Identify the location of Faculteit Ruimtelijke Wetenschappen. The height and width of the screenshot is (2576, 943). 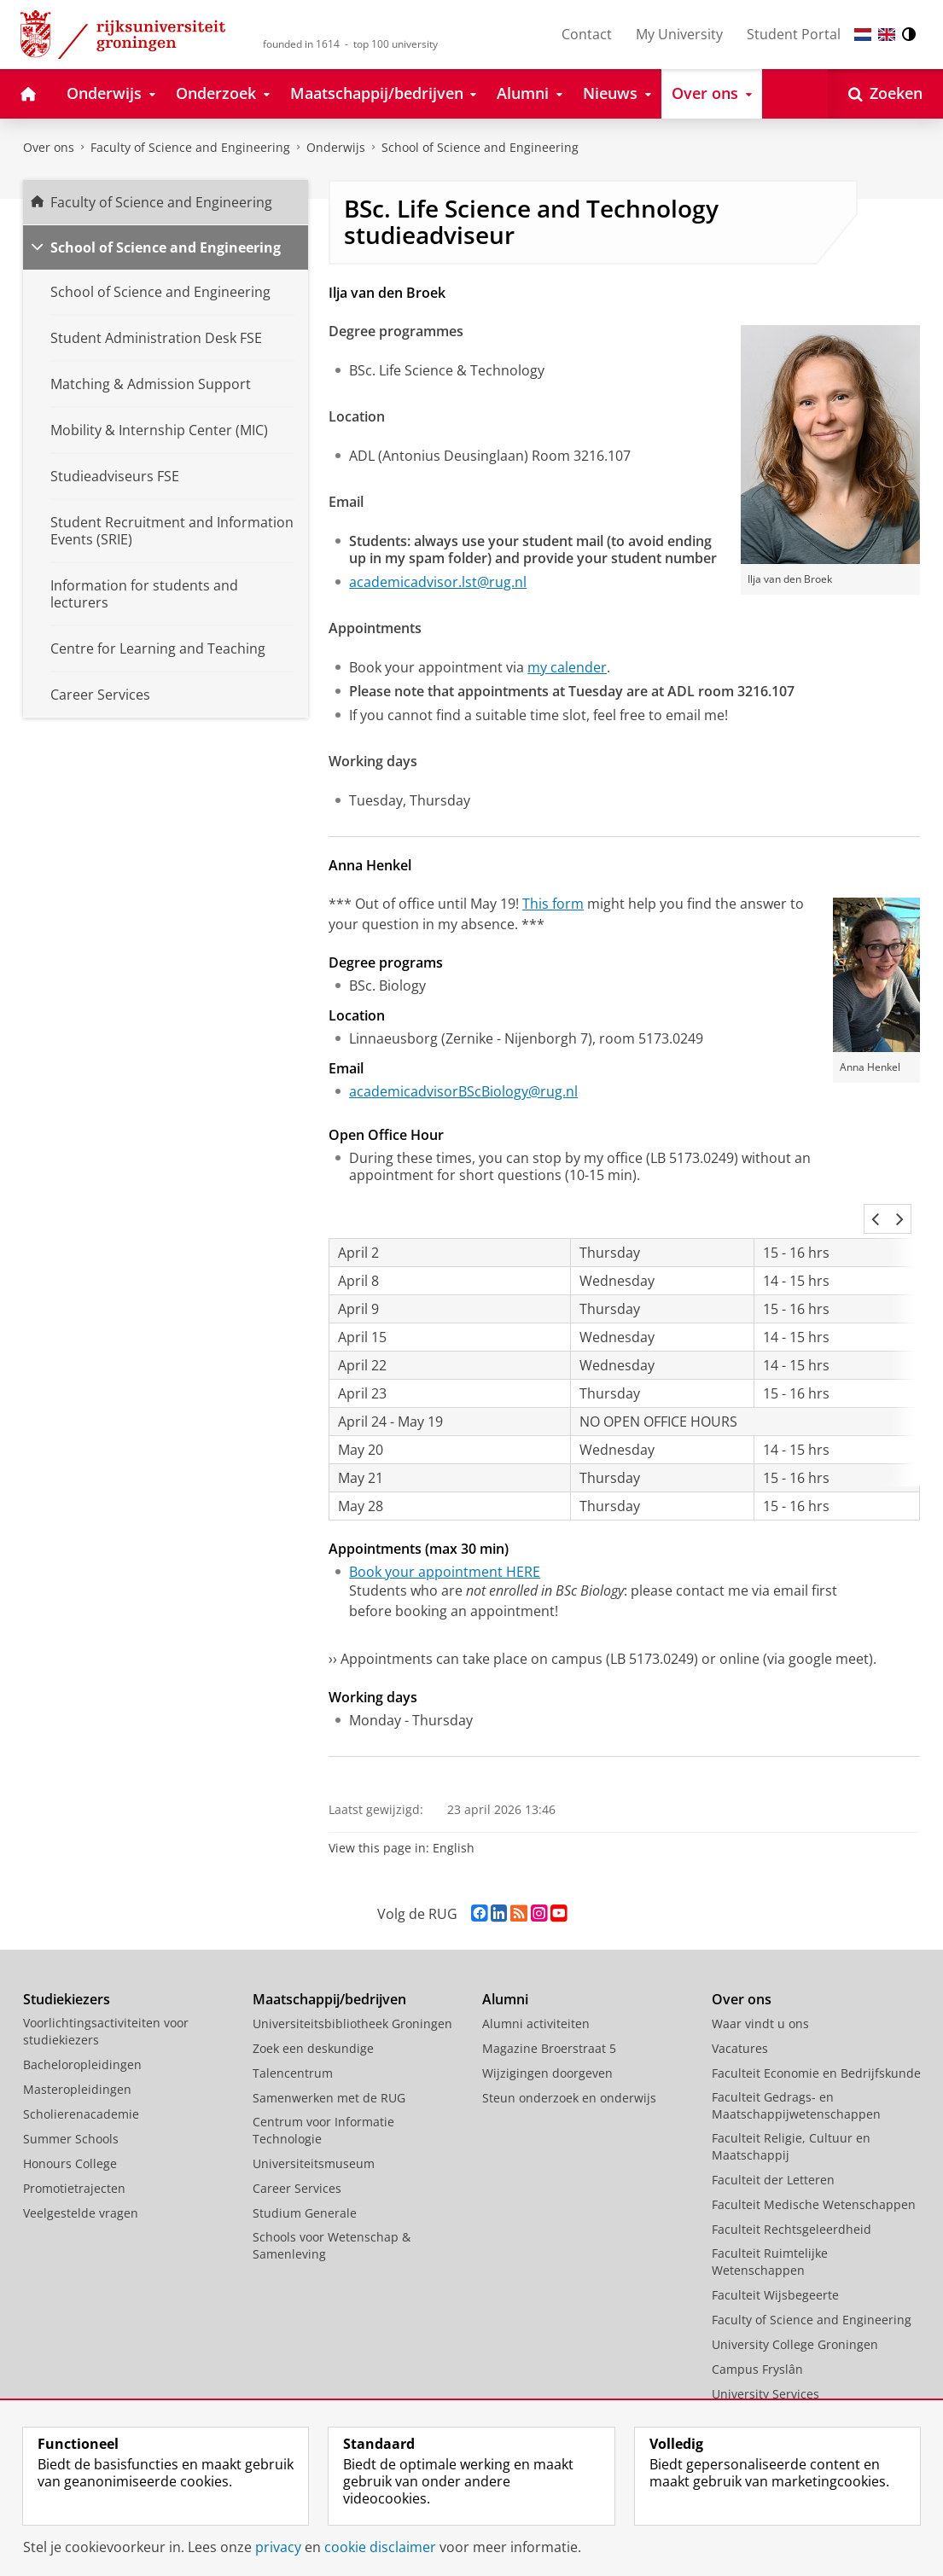
(770, 2220).